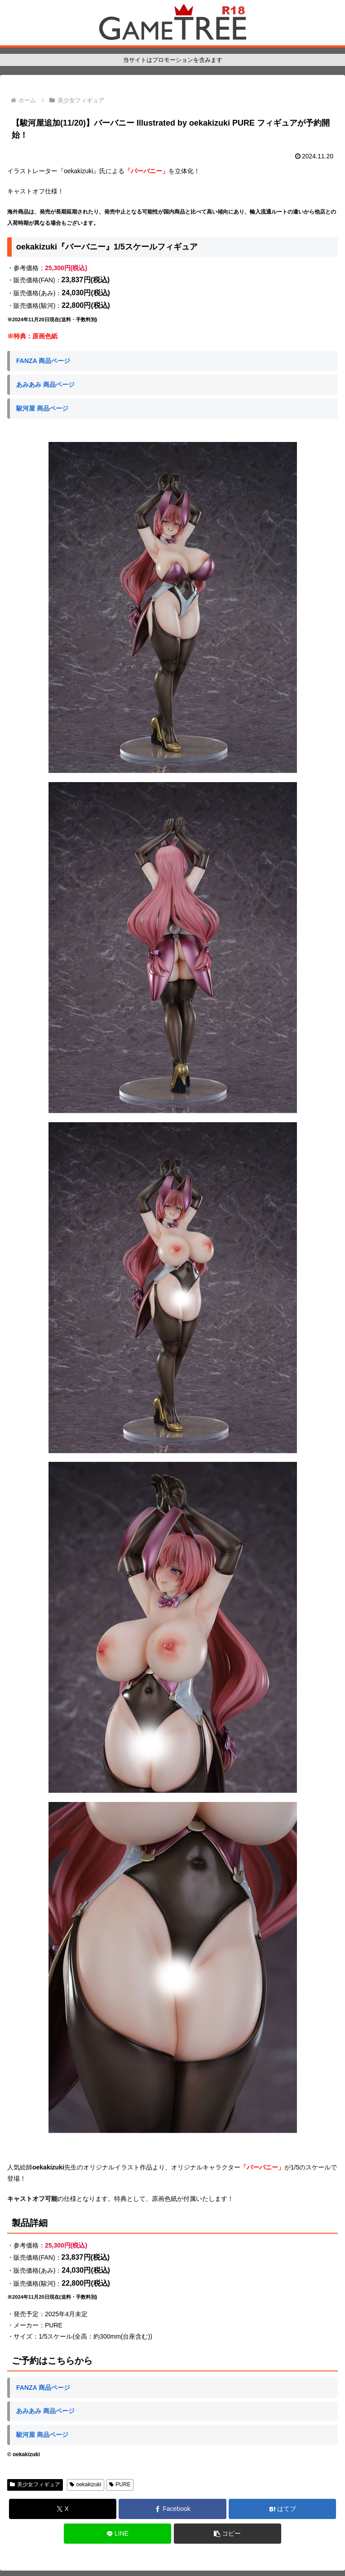 Image resolution: width=345 pixels, height=2576 pixels. What do you see at coordinates (86, 2484) in the screenshot?
I see `oekakizuki` at bounding box center [86, 2484].